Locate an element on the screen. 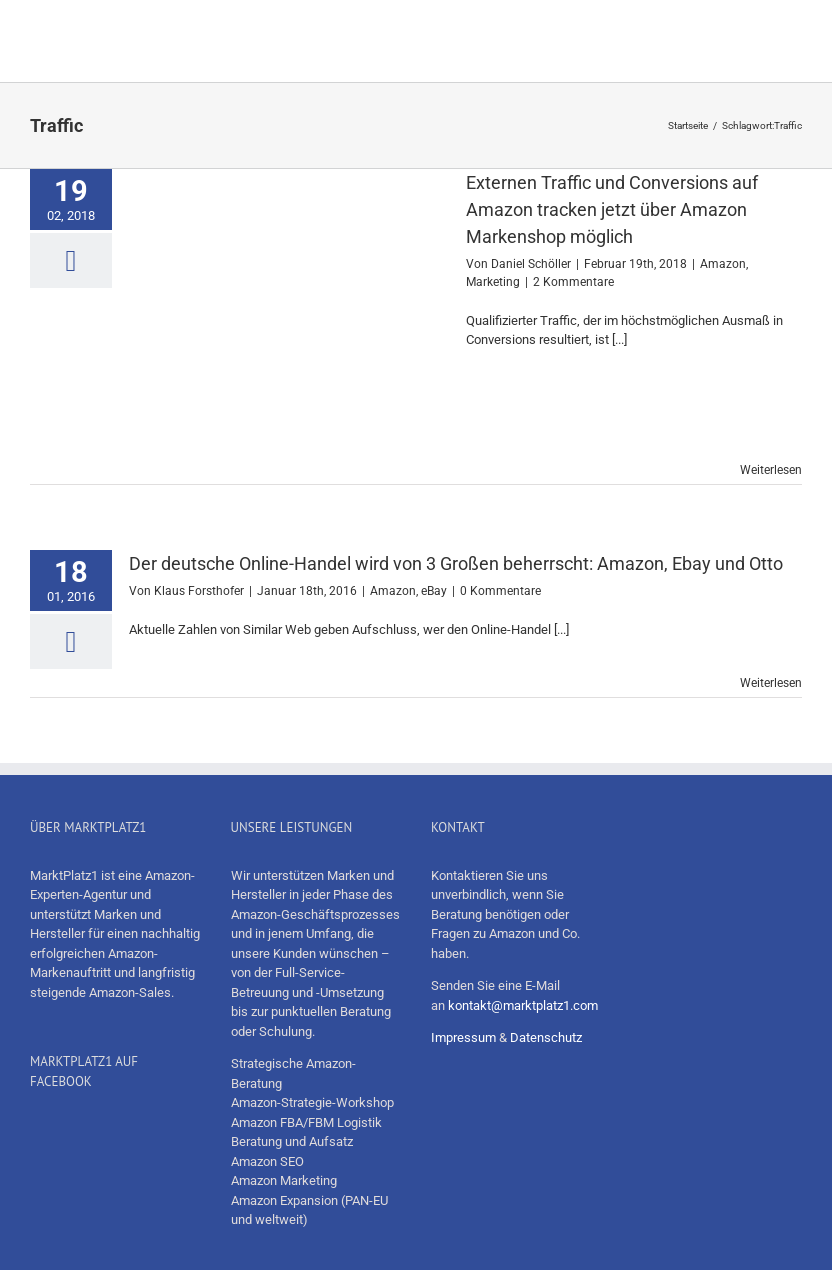 This screenshot has height=1270, width=832. Klaus Forsthofer is located at coordinates (199, 591).